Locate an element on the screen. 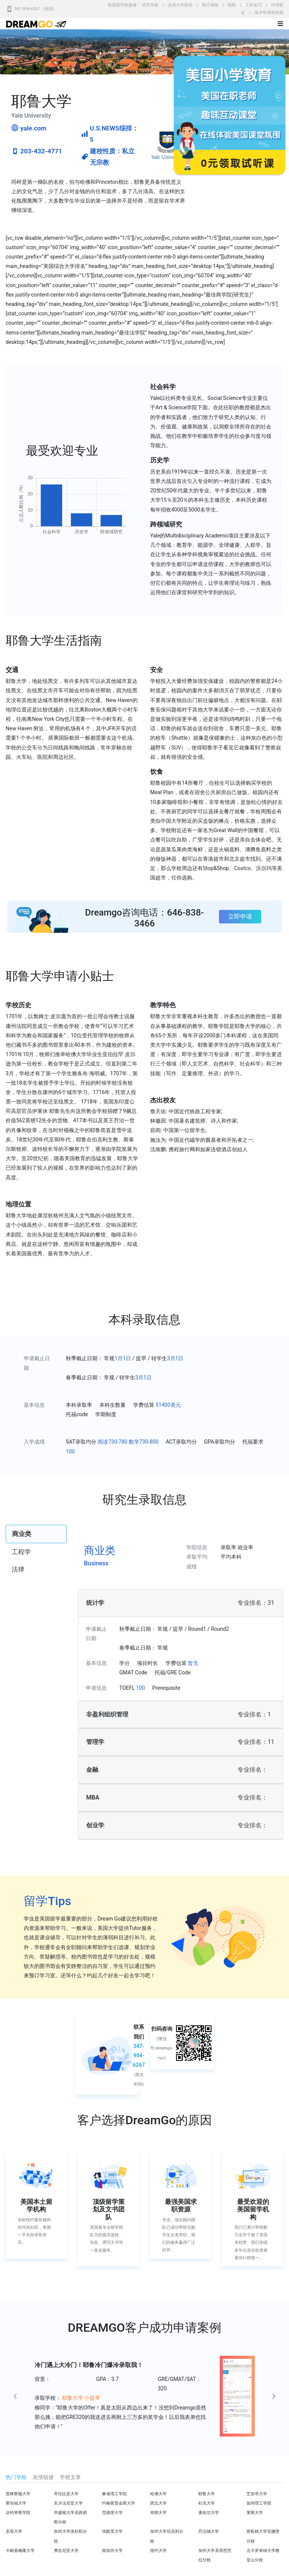 The height and width of the screenshot is (2576, 289). 立即申请 [button] is located at coordinates (240, 916).